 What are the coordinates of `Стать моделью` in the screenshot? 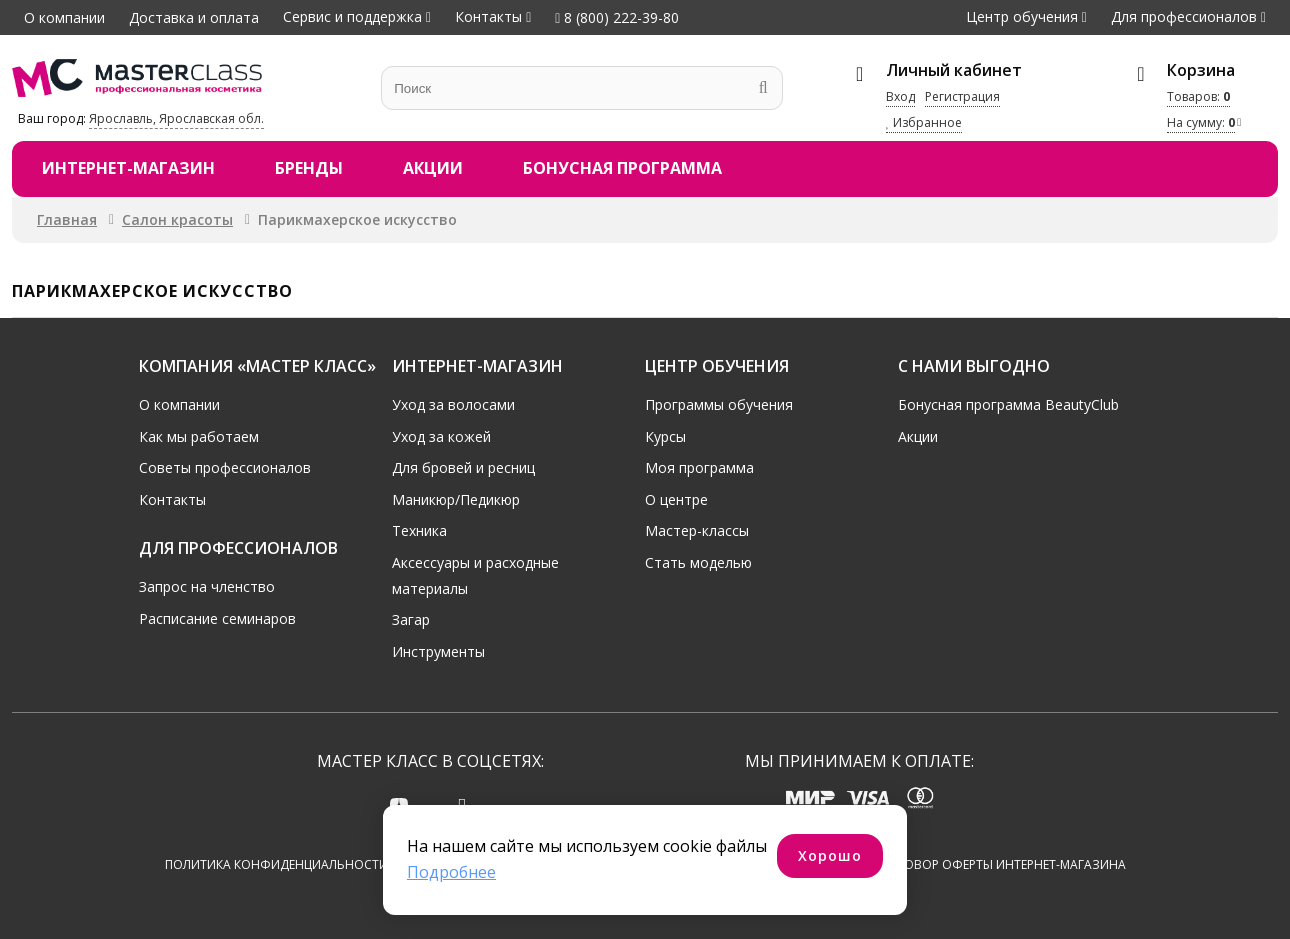 It's located at (698, 562).